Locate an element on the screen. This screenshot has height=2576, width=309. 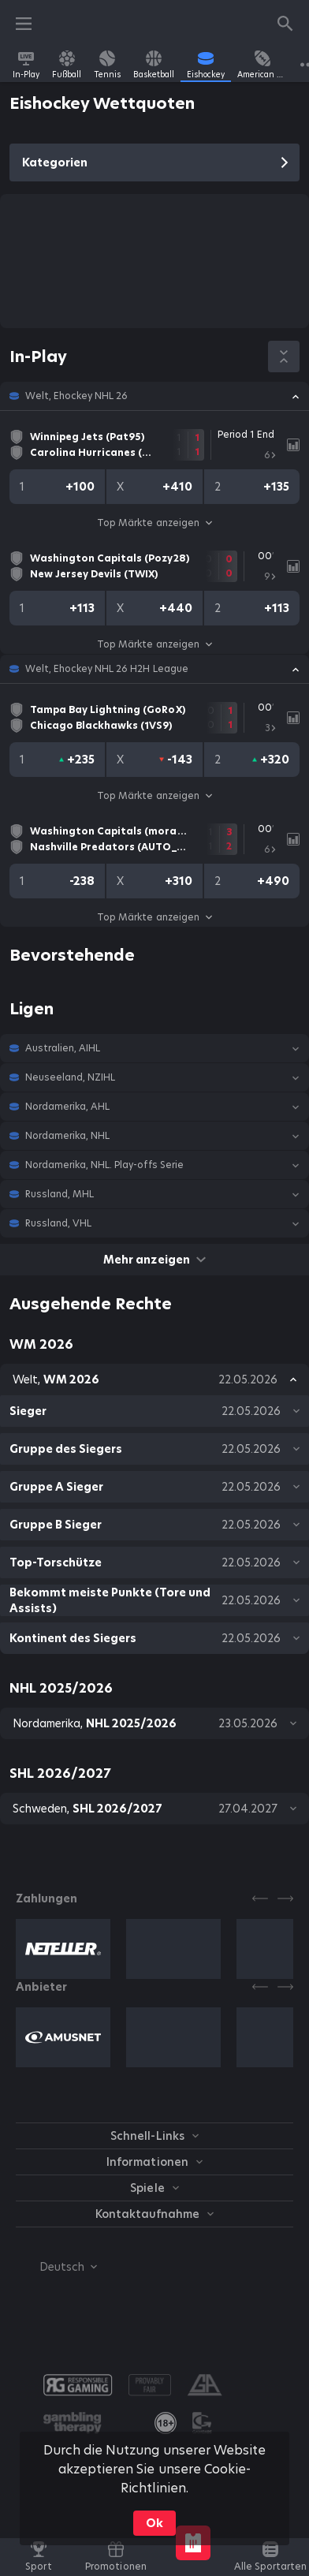
Russland, VHL [link] is located at coordinates (58, 1223).